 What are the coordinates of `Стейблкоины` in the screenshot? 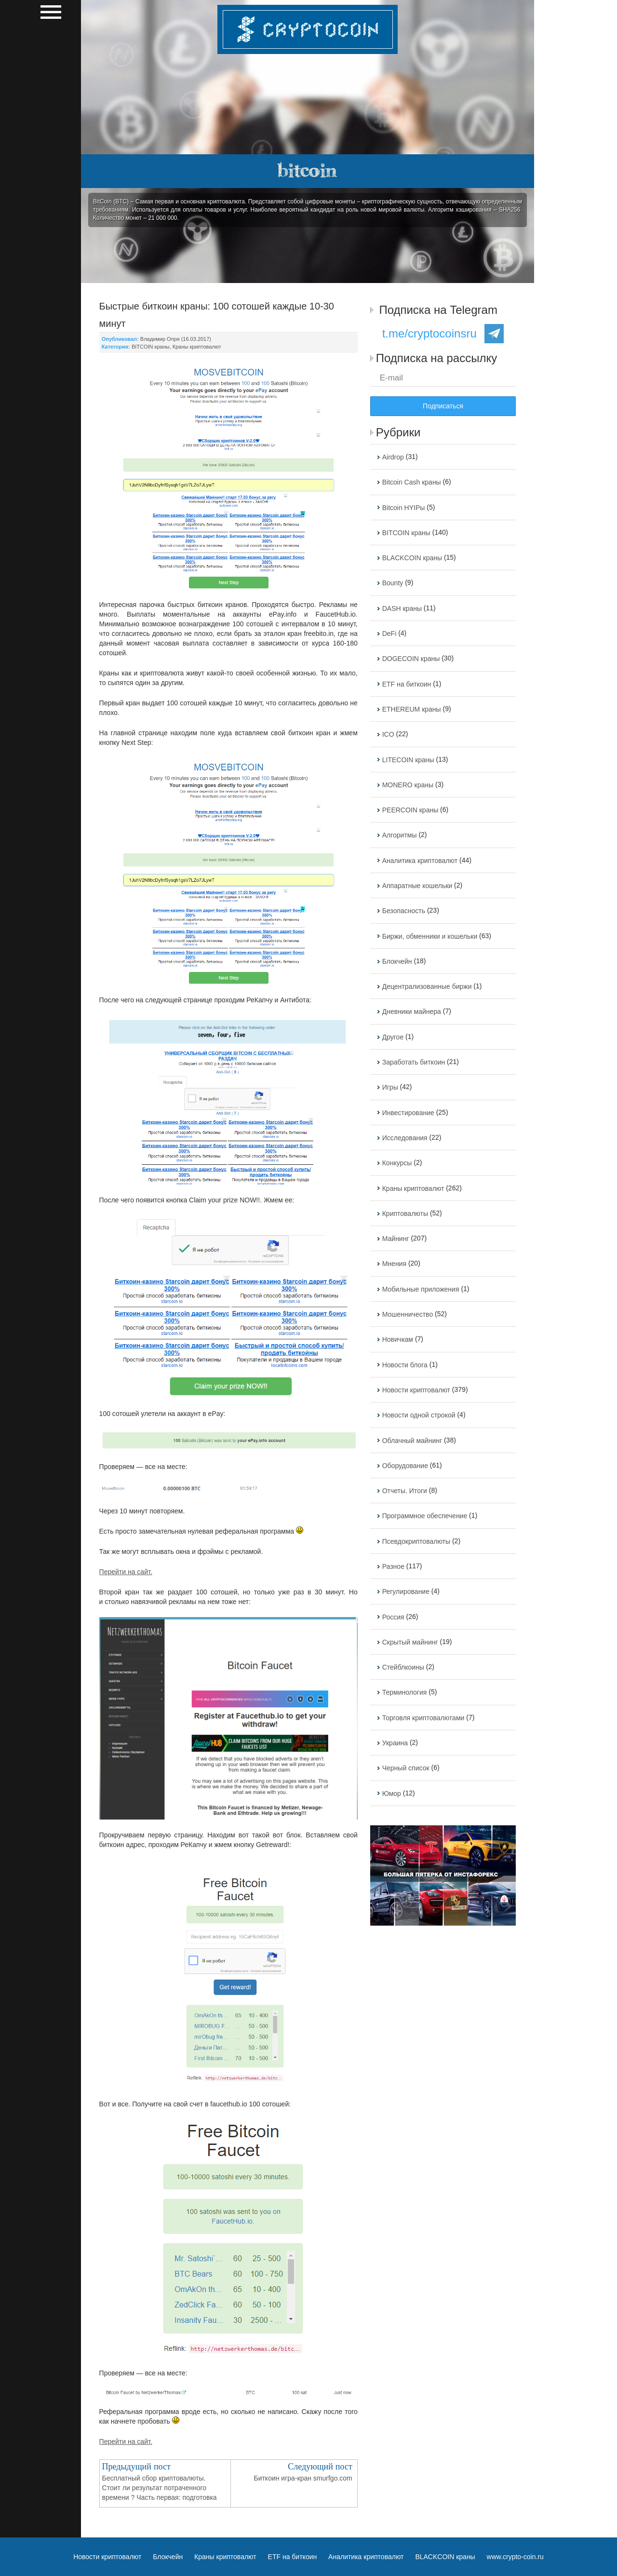 It's located at (403, 1667).